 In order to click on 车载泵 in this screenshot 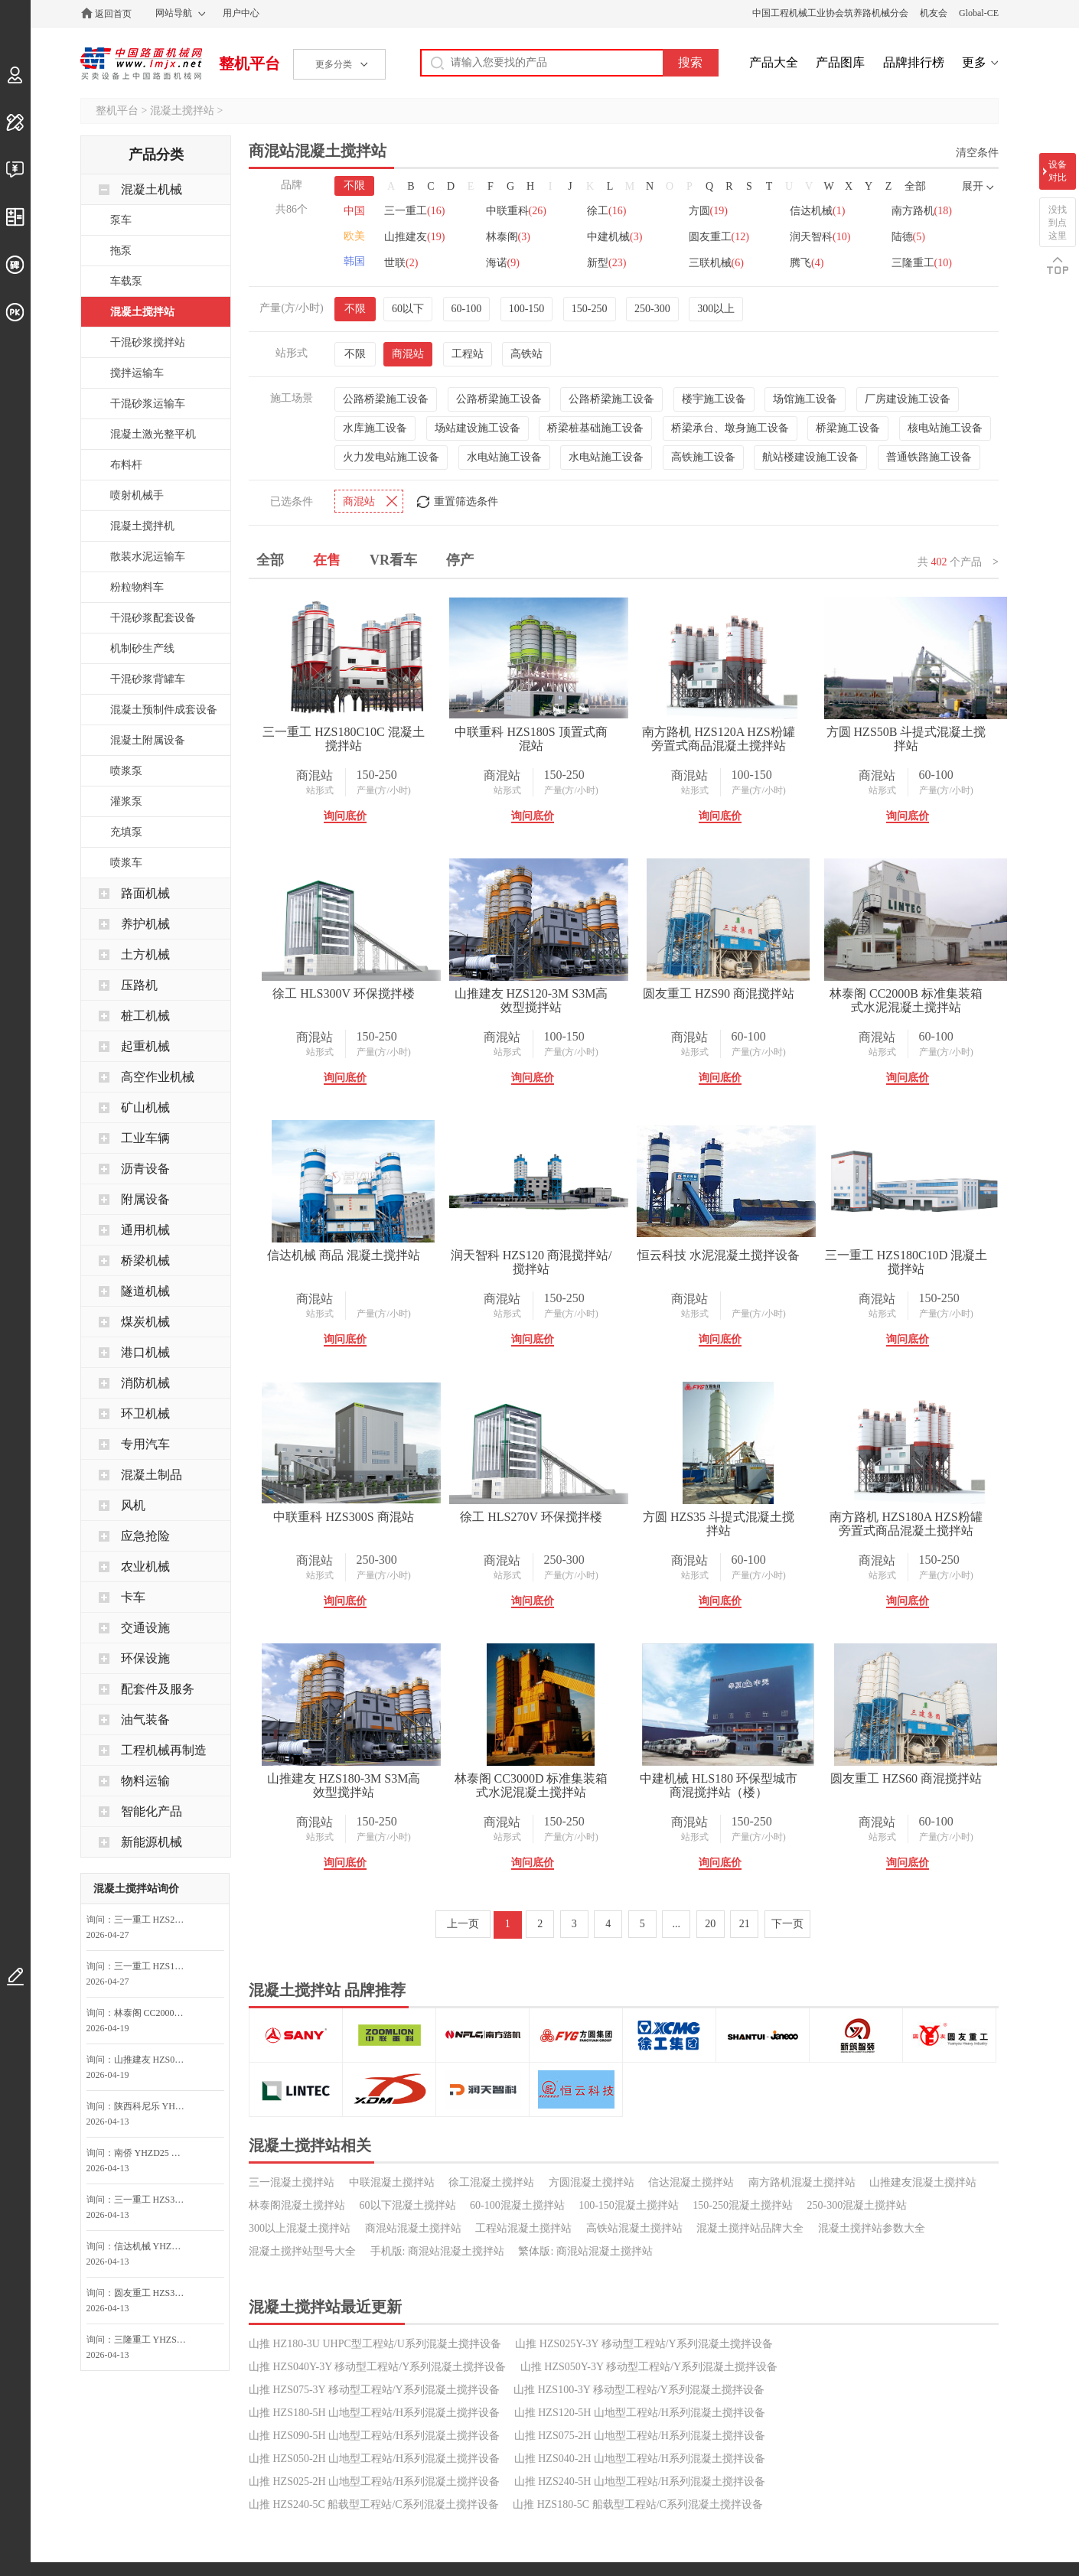, I will do `click(126, 281)`.